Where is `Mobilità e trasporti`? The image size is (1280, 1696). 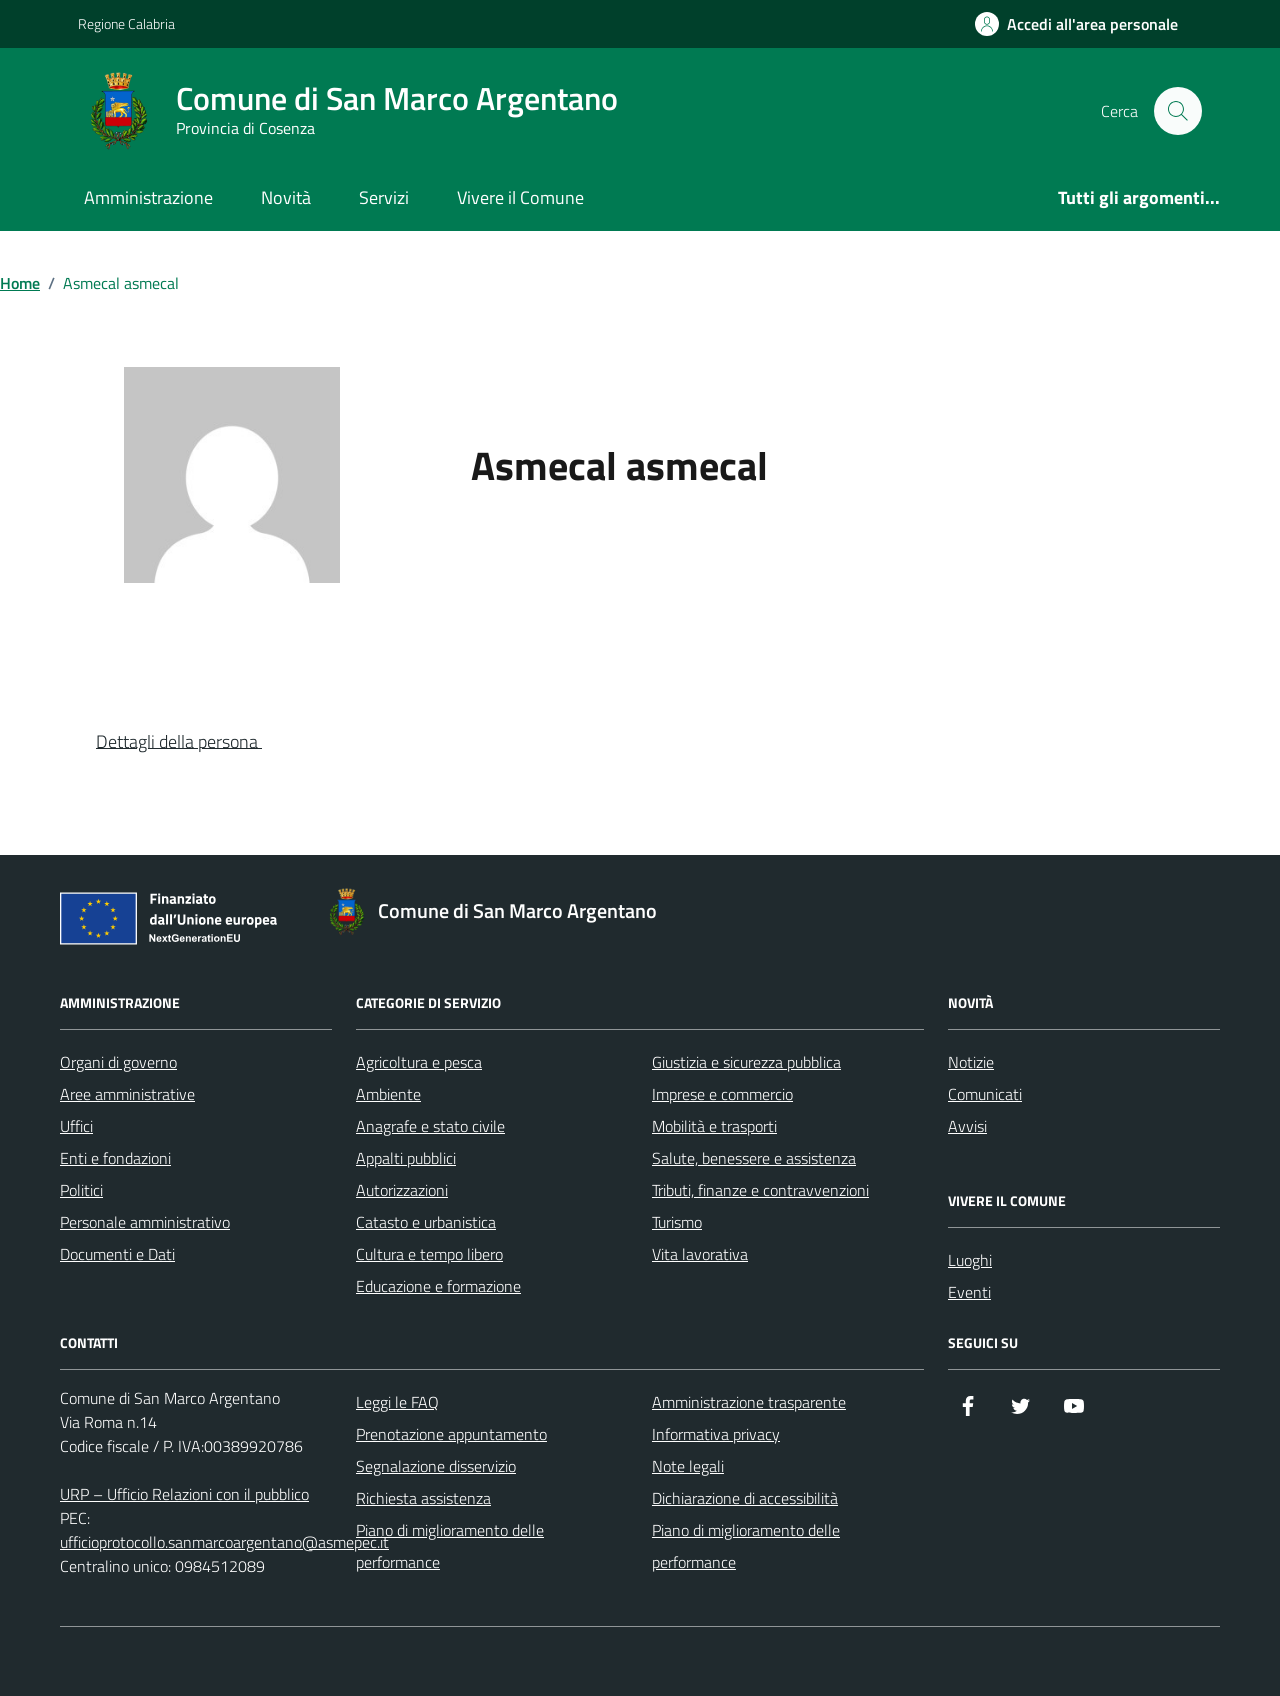
Mobilità e trasporti is located at coordinates (714, 1126).